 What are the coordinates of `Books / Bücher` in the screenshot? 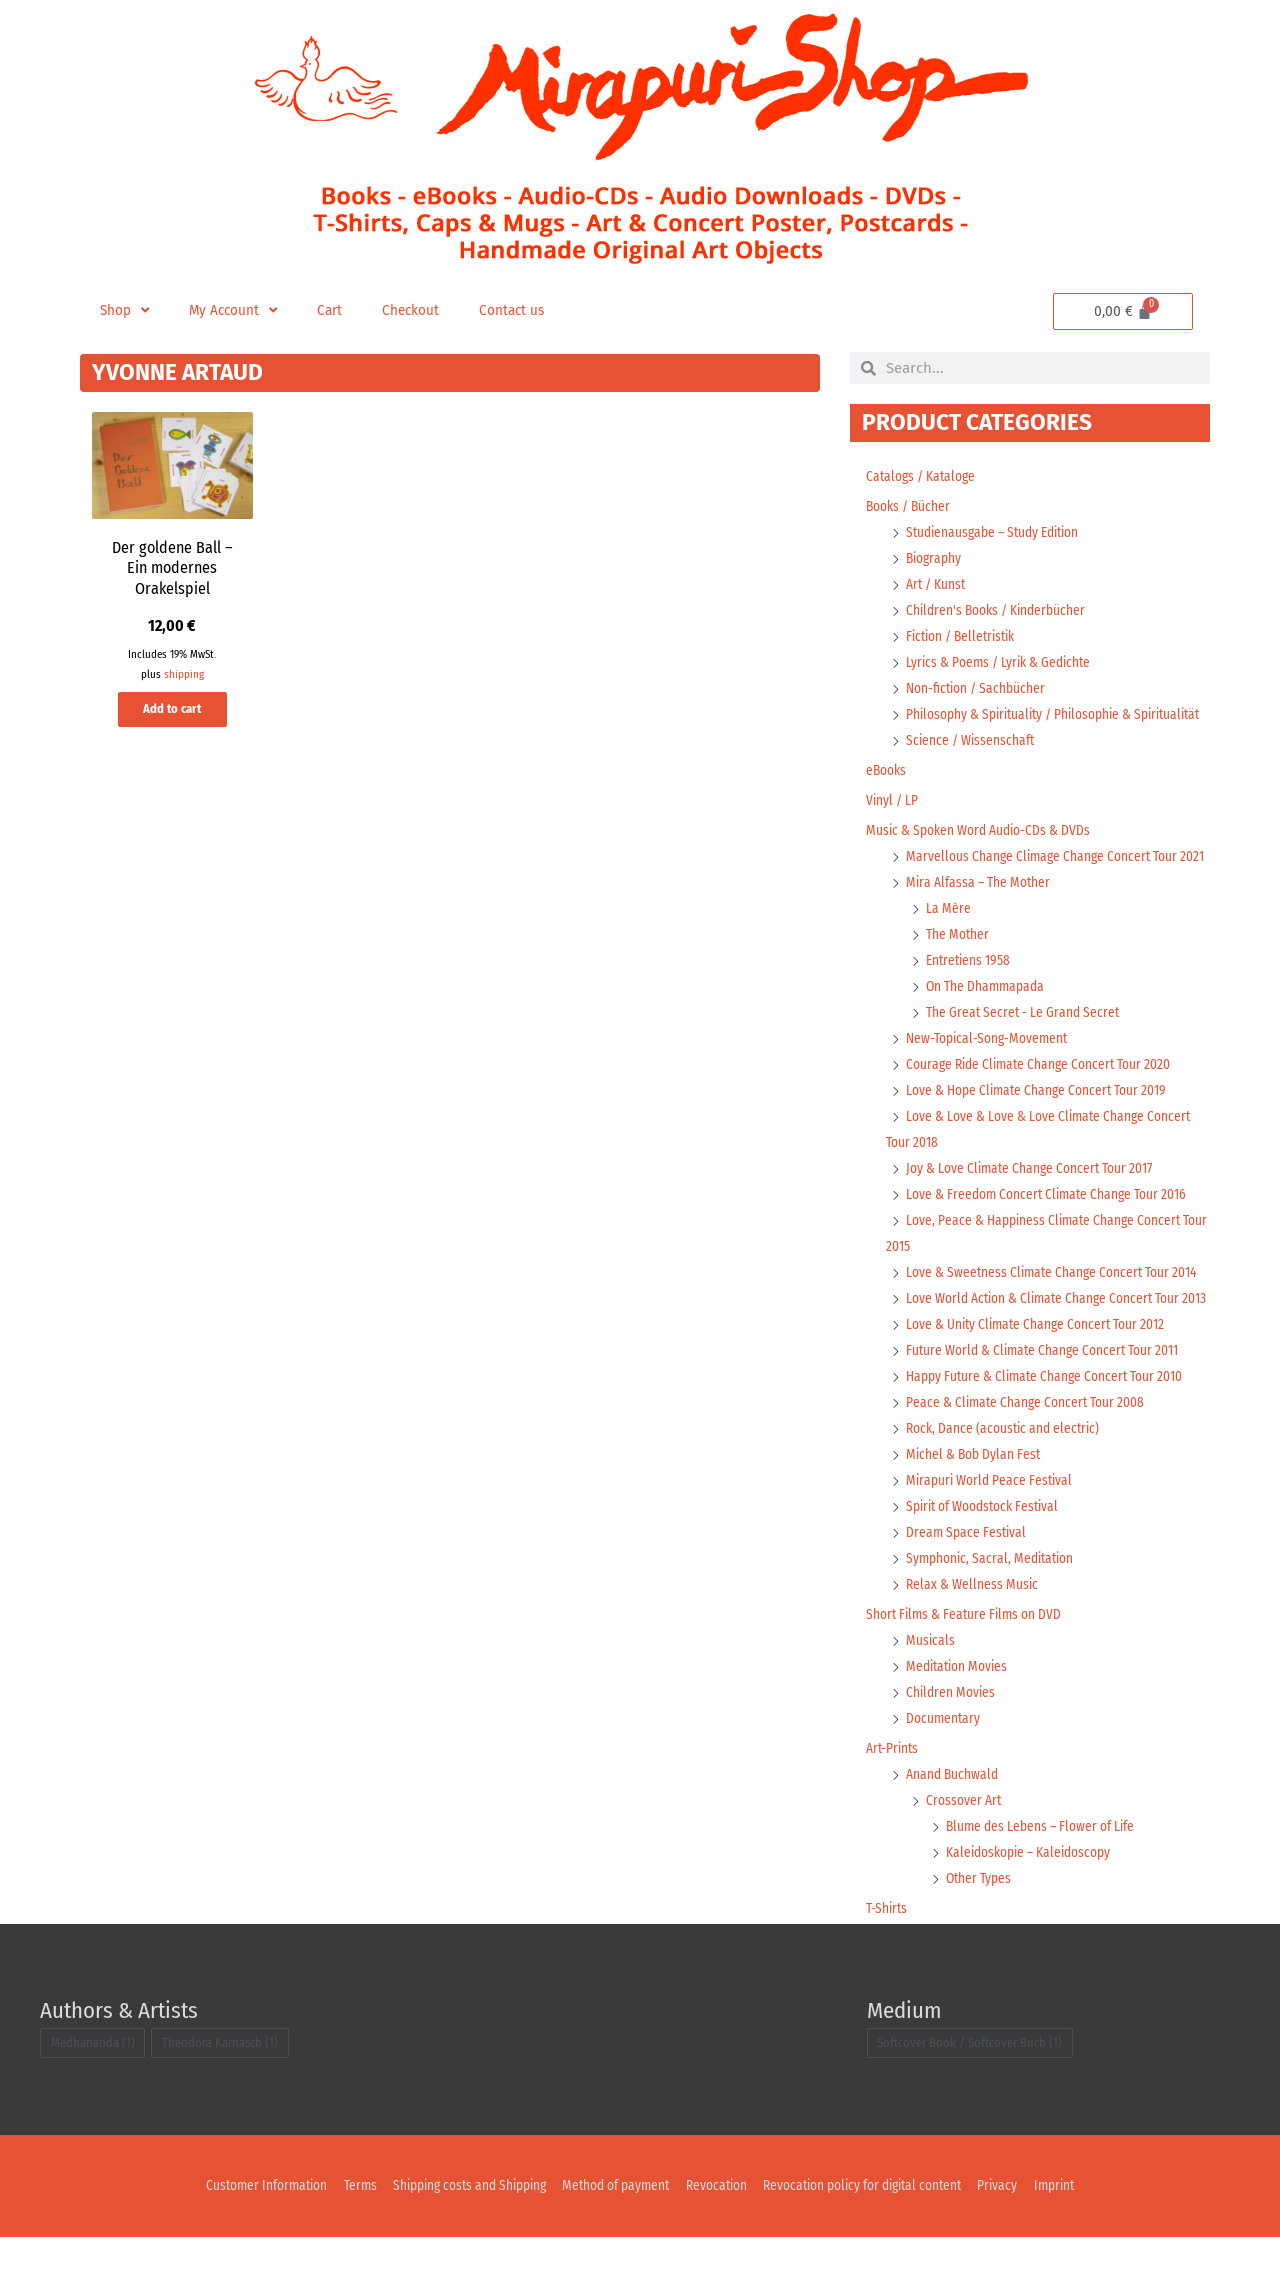 It's located at (910, 506).